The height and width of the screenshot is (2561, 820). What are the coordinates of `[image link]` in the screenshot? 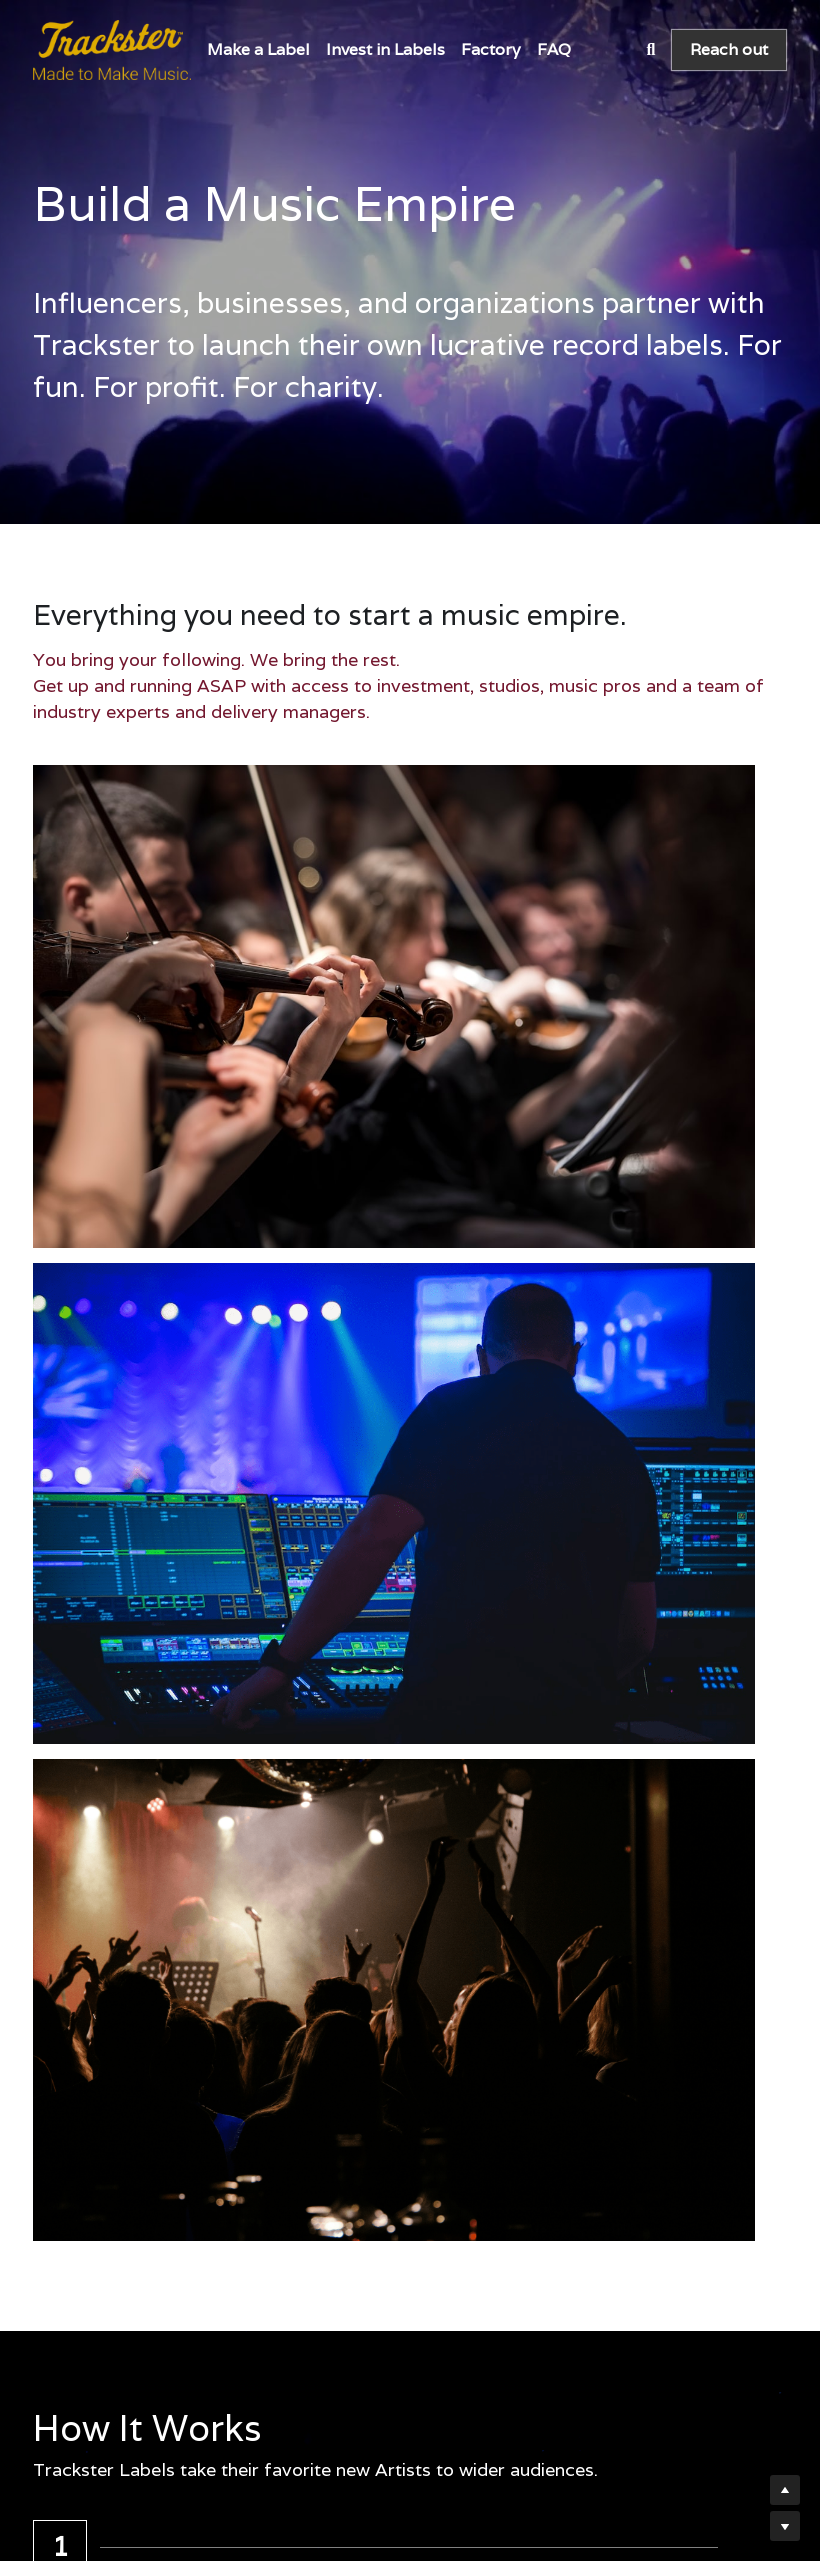 It's located at (112, 48).